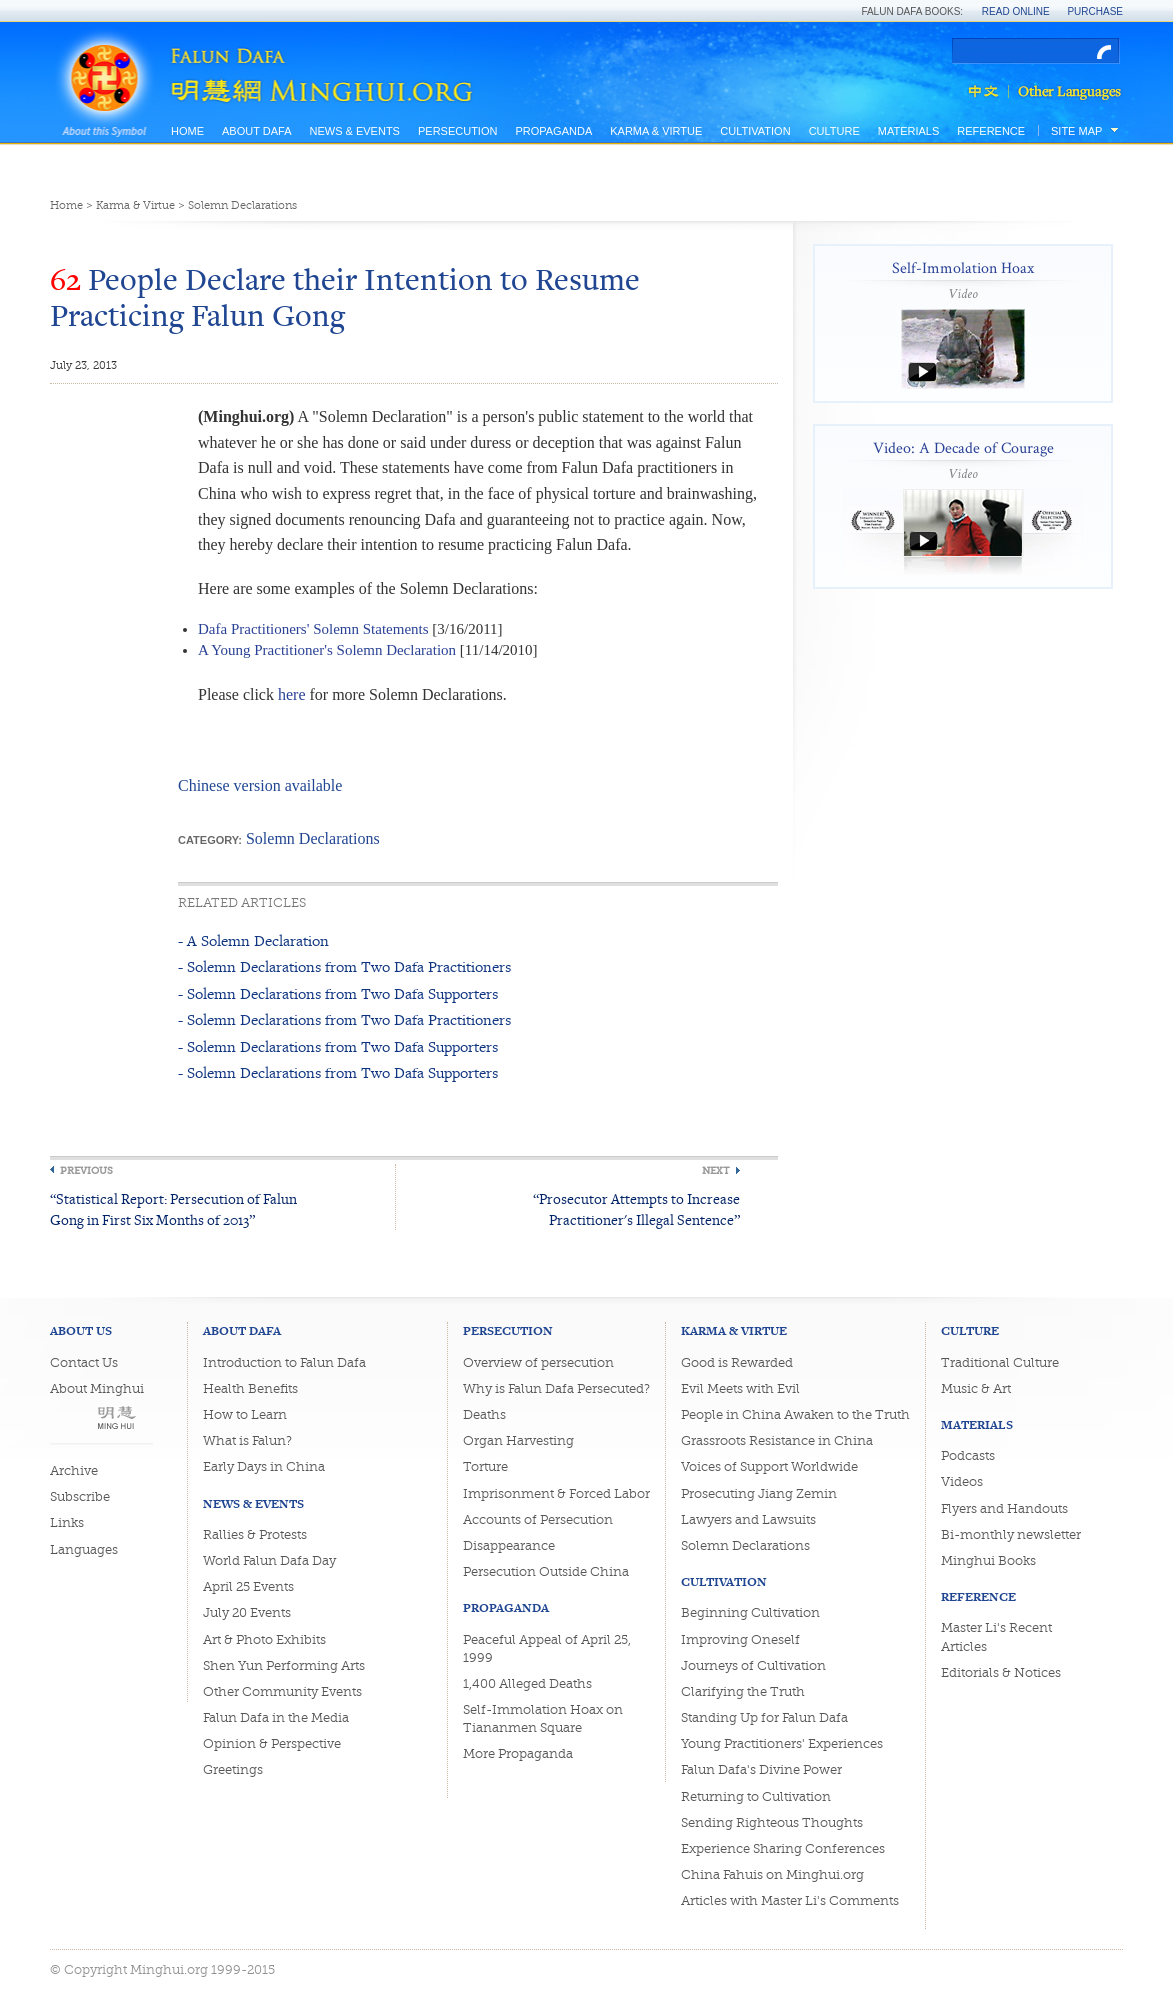  What do you see at coordinates (485, 1466) in the screenshot?
I see `Torture` at bounding box center [485, 1466].